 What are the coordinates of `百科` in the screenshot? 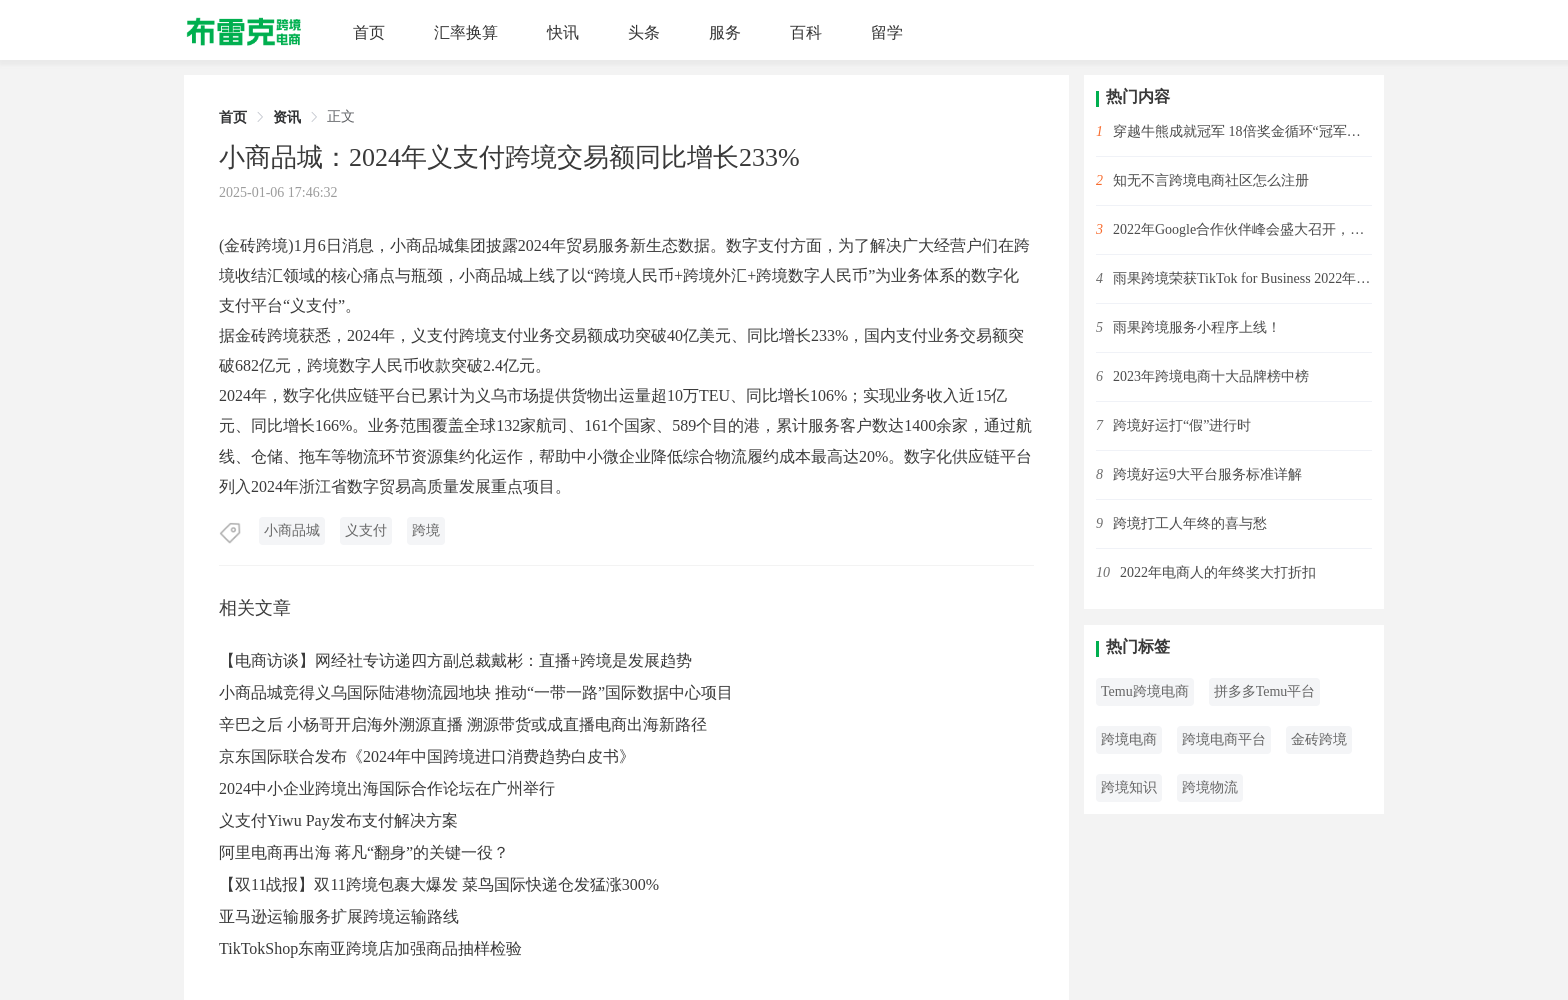 It's located at (806, 32).